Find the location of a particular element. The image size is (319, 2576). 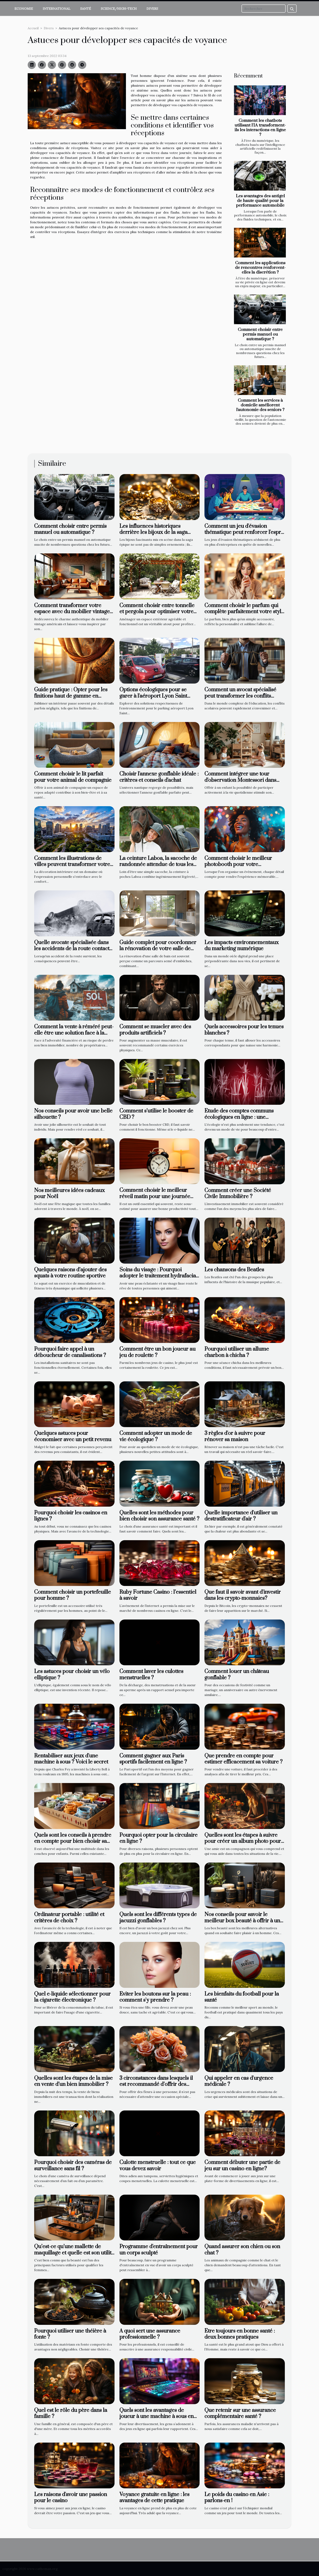

Que retenir sur une assurance complémentaire santé ? is located at coordinates (240, 2413).